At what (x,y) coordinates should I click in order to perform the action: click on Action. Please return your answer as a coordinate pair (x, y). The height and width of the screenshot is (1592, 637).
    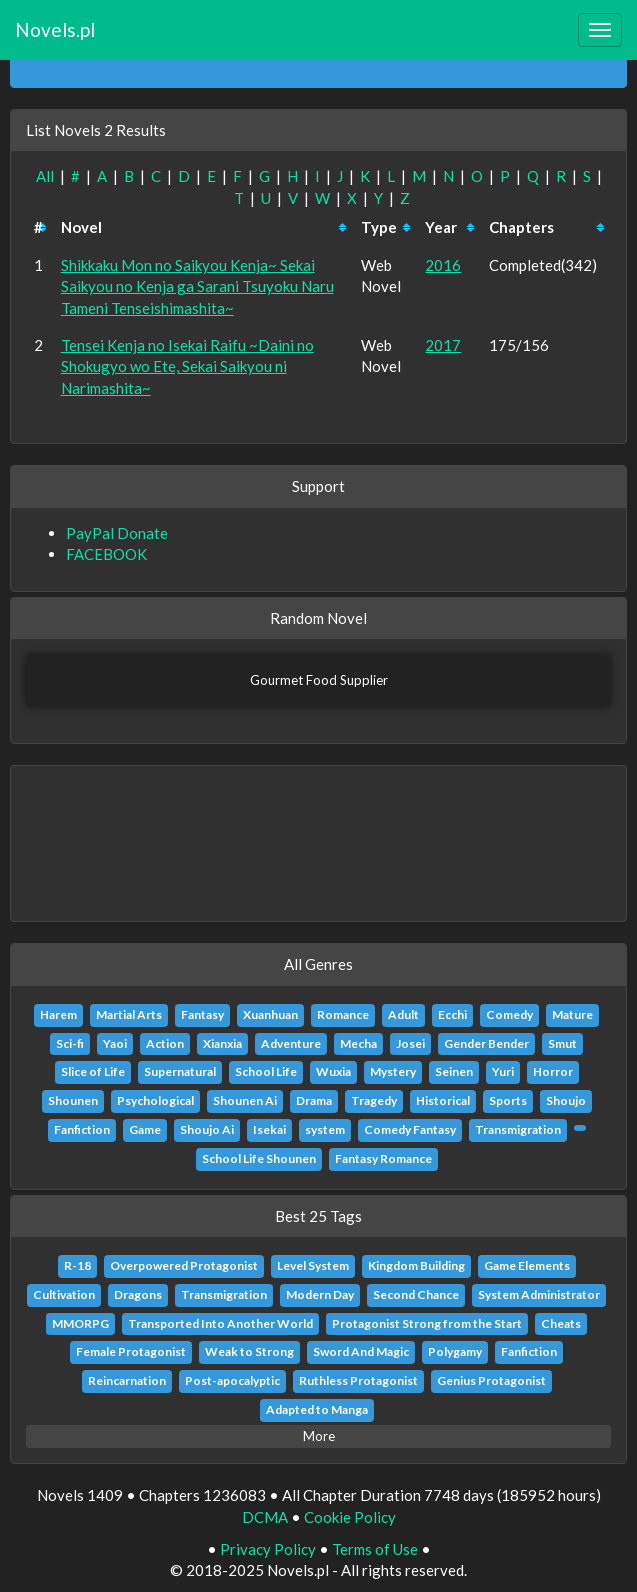
    Looking at the image, I should click on (165, 1043).